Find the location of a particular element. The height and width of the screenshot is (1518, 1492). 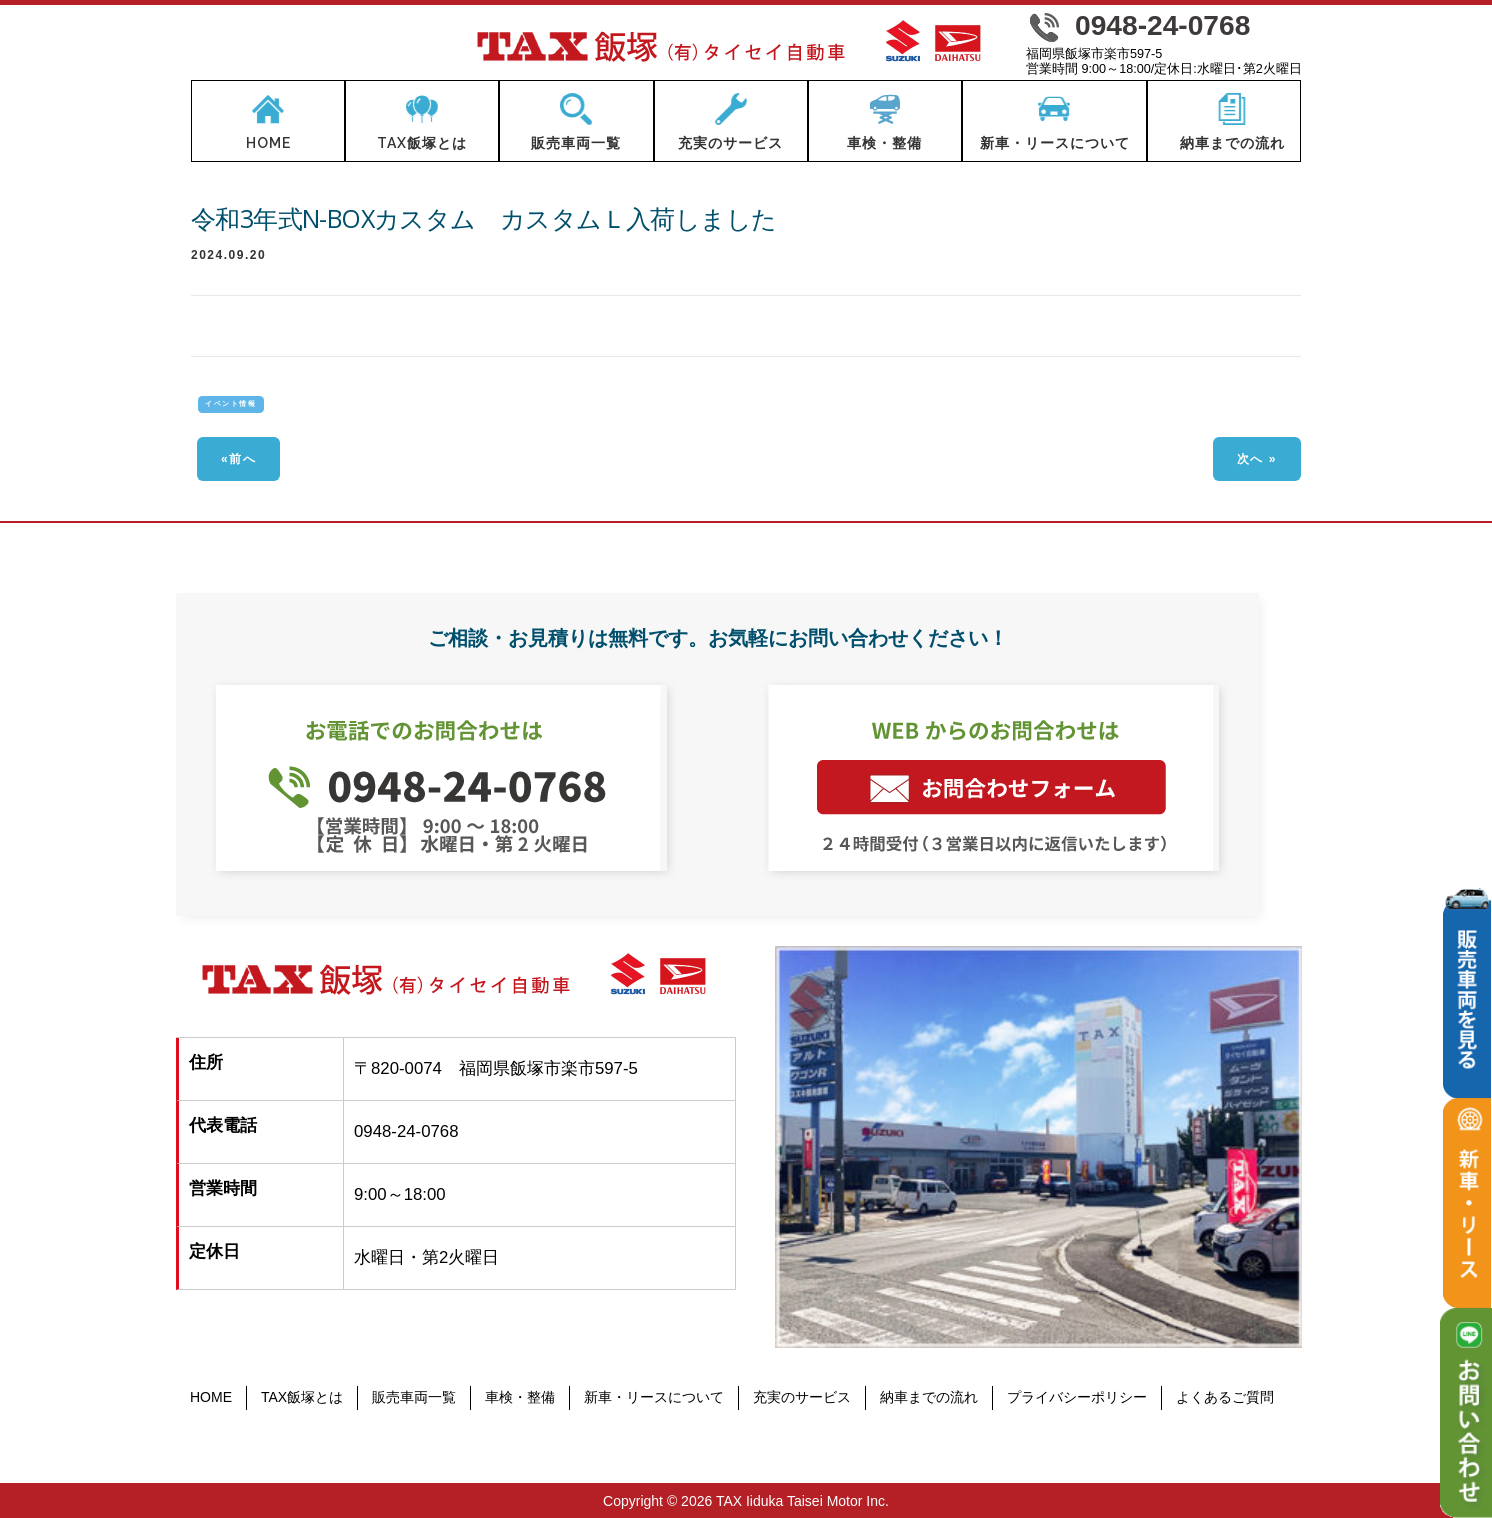

次へ is located at coordinates (1250, 459).